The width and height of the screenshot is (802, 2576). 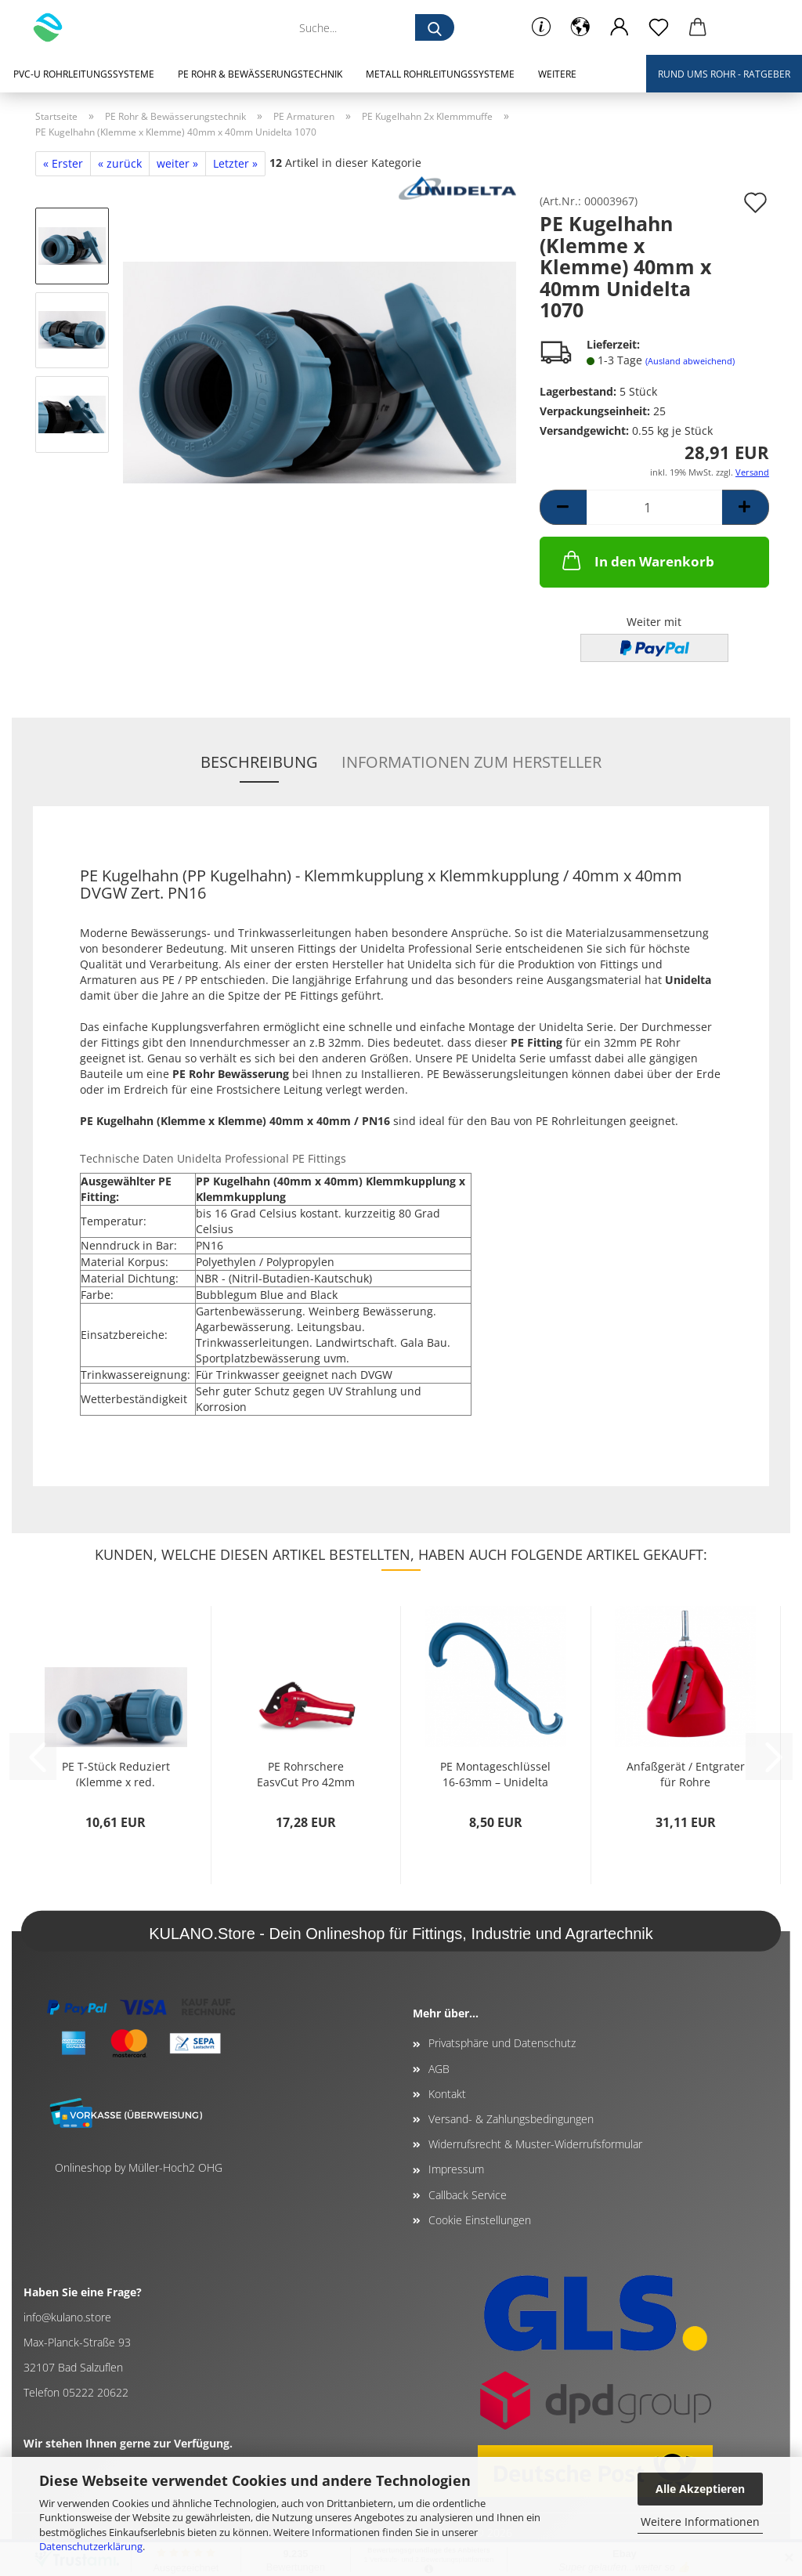 What do you see at coordinates (471, 761) in the screenshot?
I see `Informationen zum Hersteller` at bounding box center [471, 761].